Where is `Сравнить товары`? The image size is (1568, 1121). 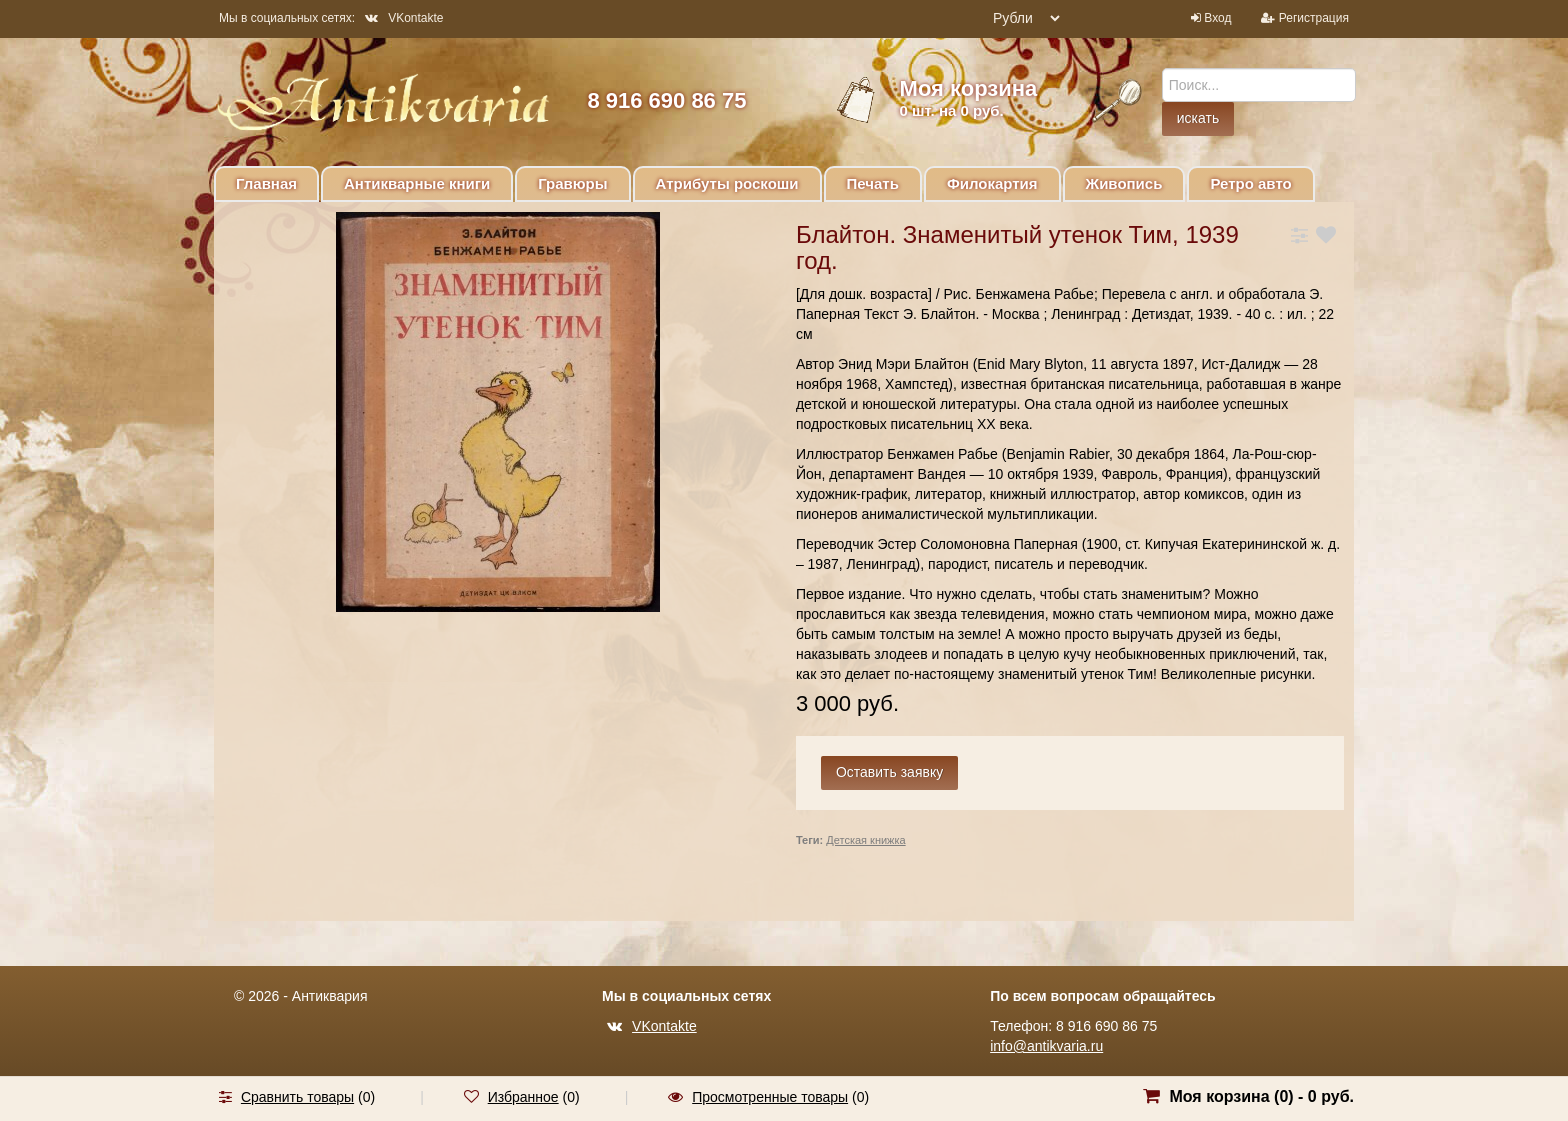
Сравнить товары is located at coordinates (297, 1097).